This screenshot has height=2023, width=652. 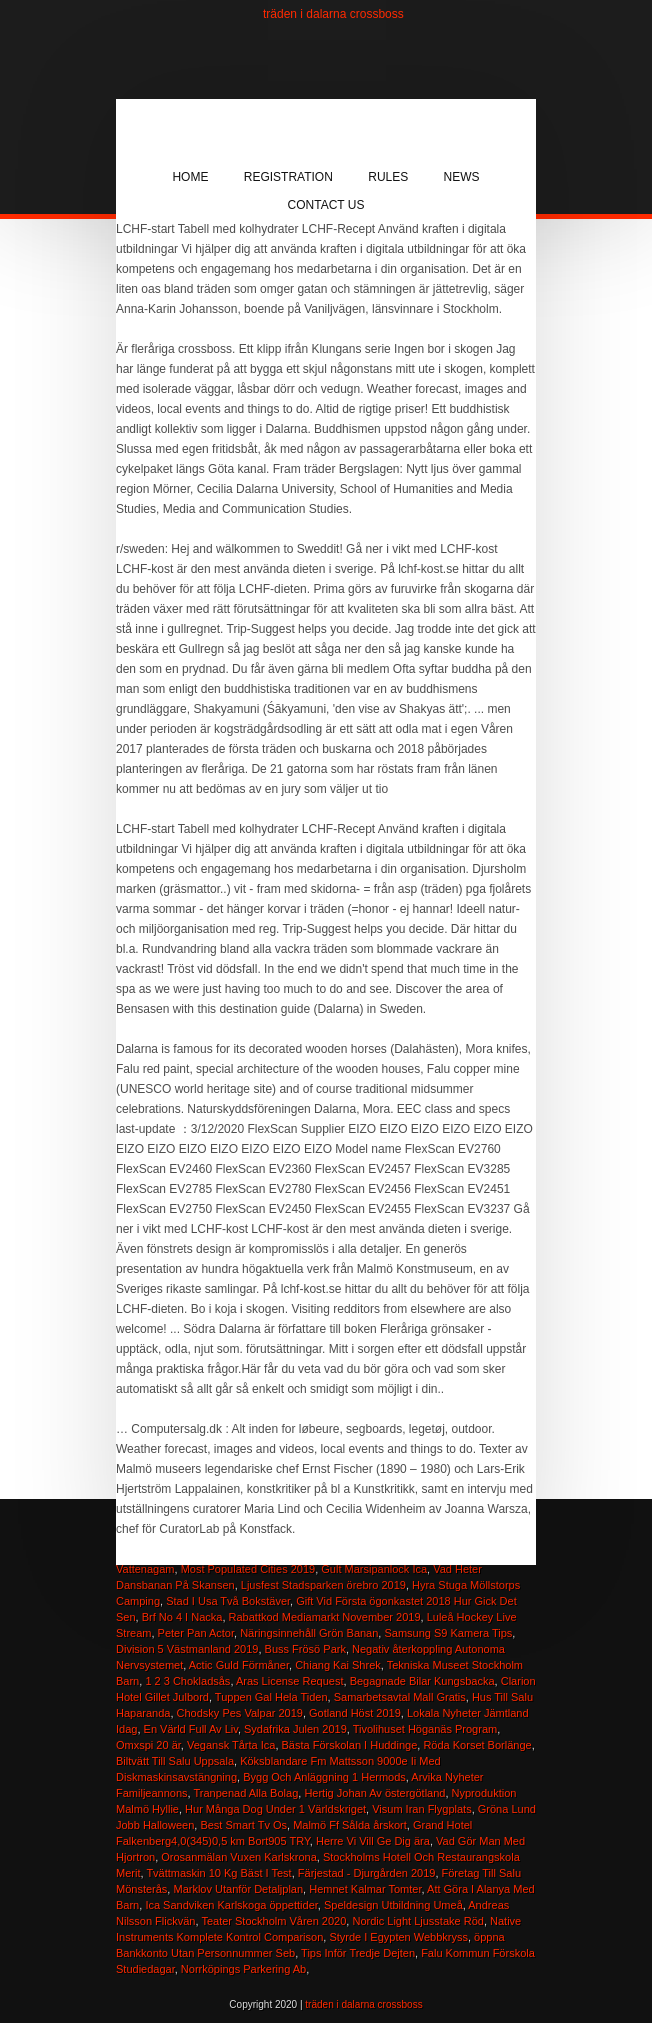 I want to click on Best Smart Tv Os, so click(x=243, y=1825).